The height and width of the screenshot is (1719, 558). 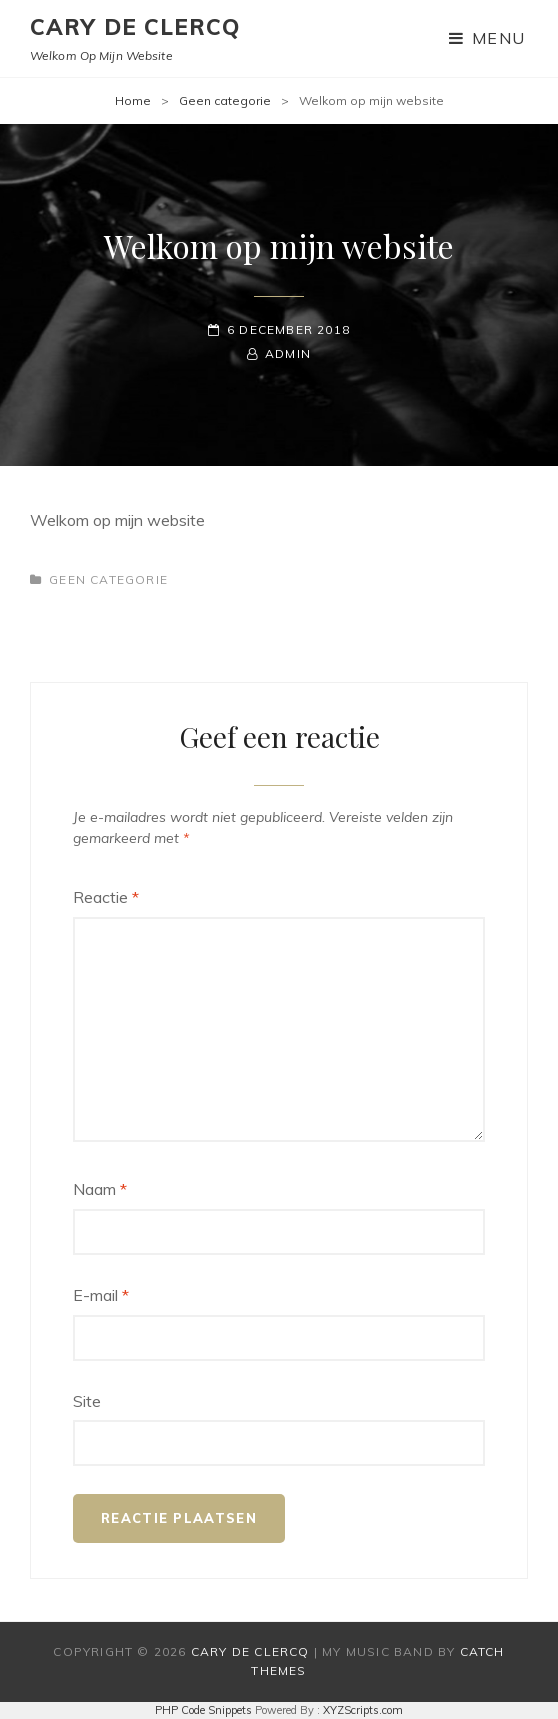 What do you see at coordinates (225, 100) in the screenshot?
I see `Geen categorie` at bounding box center [225, 100].